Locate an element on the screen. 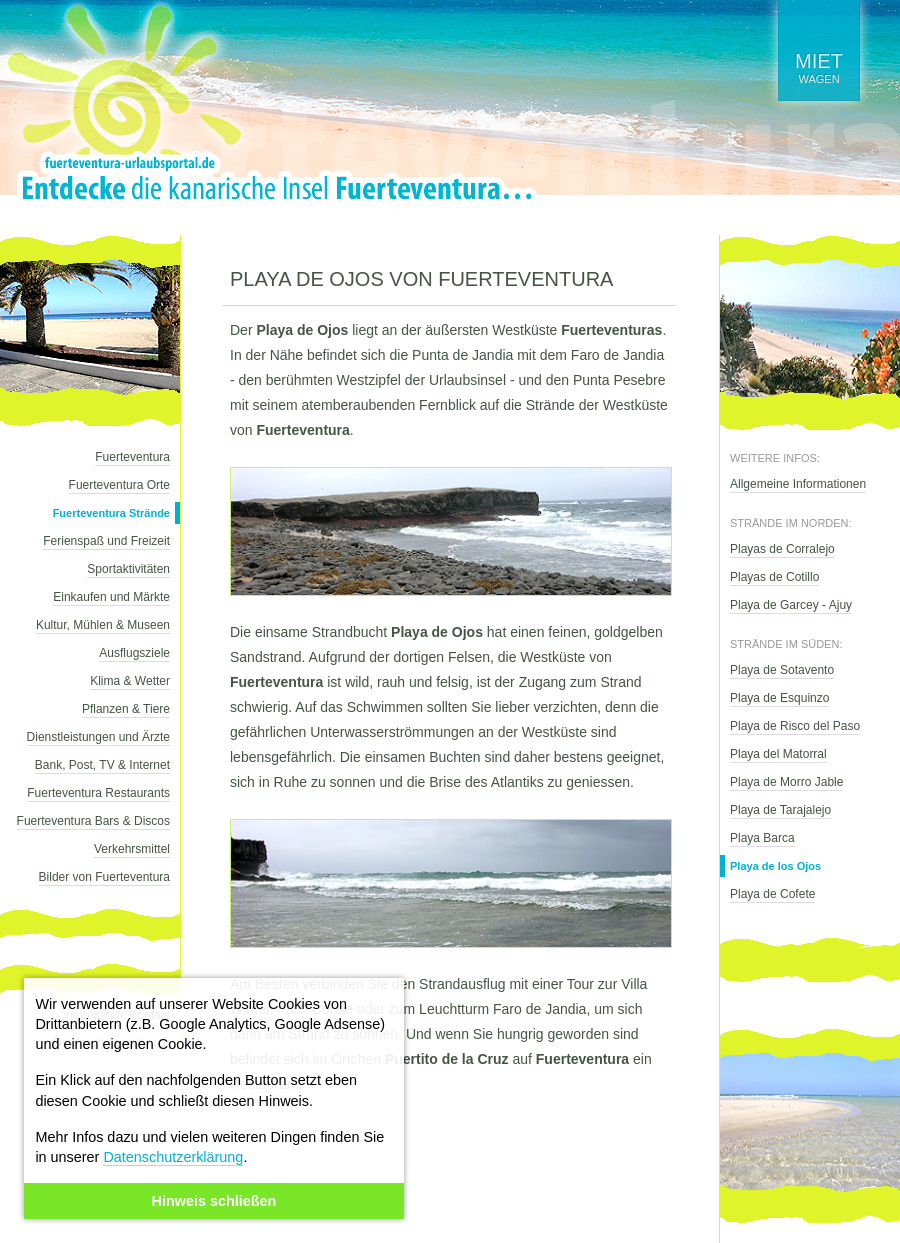 Image resolution: width=900 pixels, height=1243 pixels. Klima & Wetter is located at coordinates (130, 681).